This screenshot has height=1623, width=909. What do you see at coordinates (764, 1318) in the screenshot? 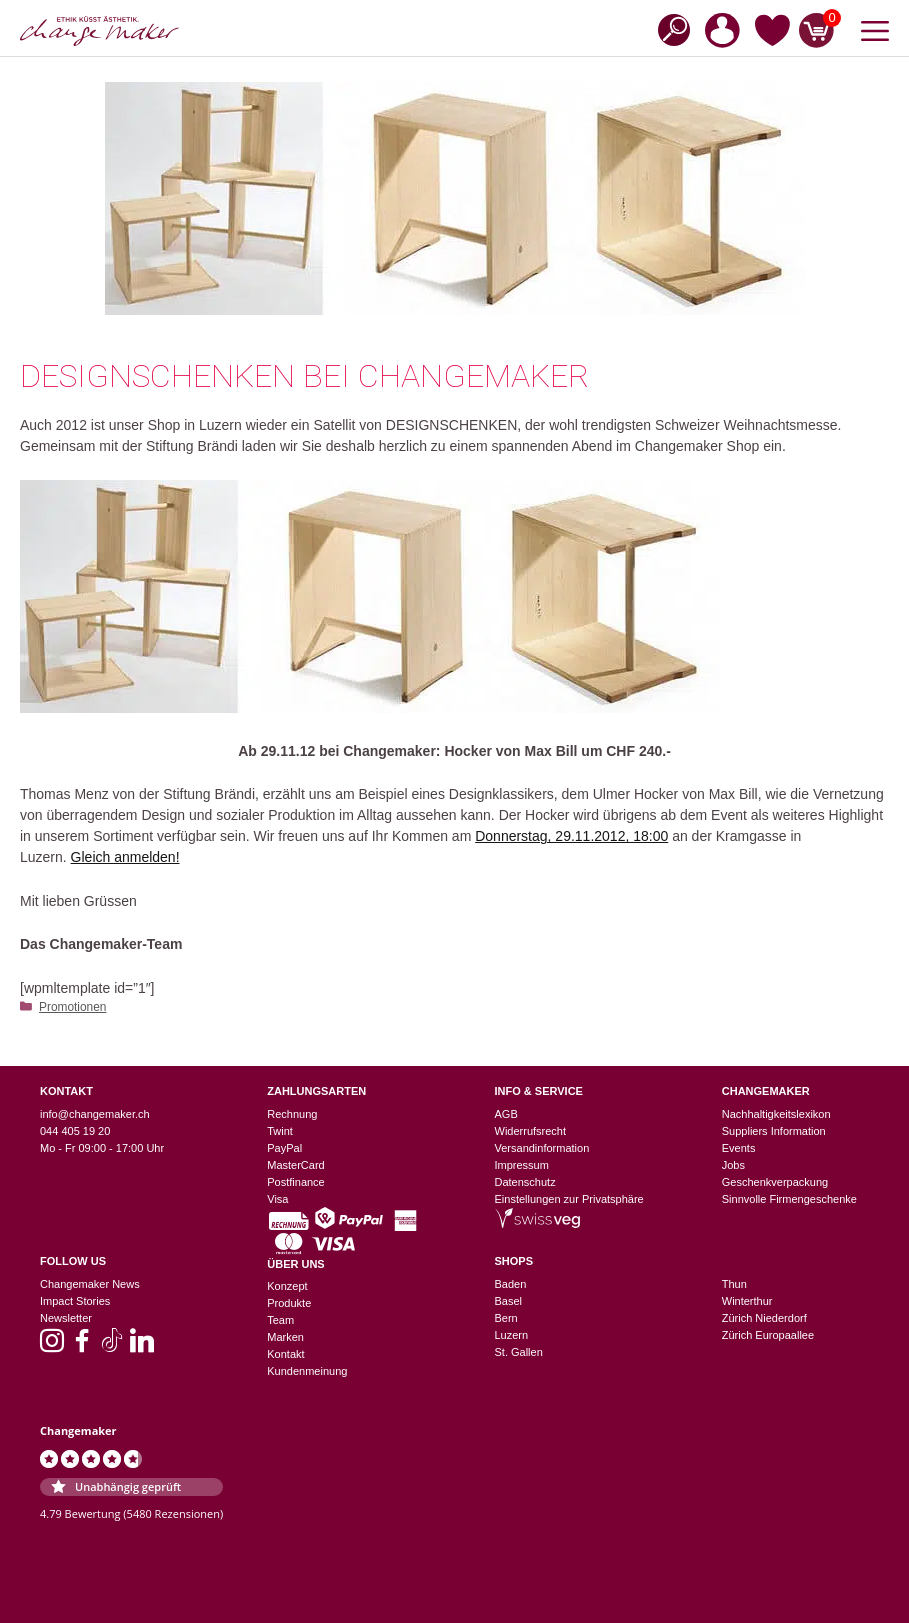
I see `Zürich Niederdorf` at bounding box center [764, 1318].